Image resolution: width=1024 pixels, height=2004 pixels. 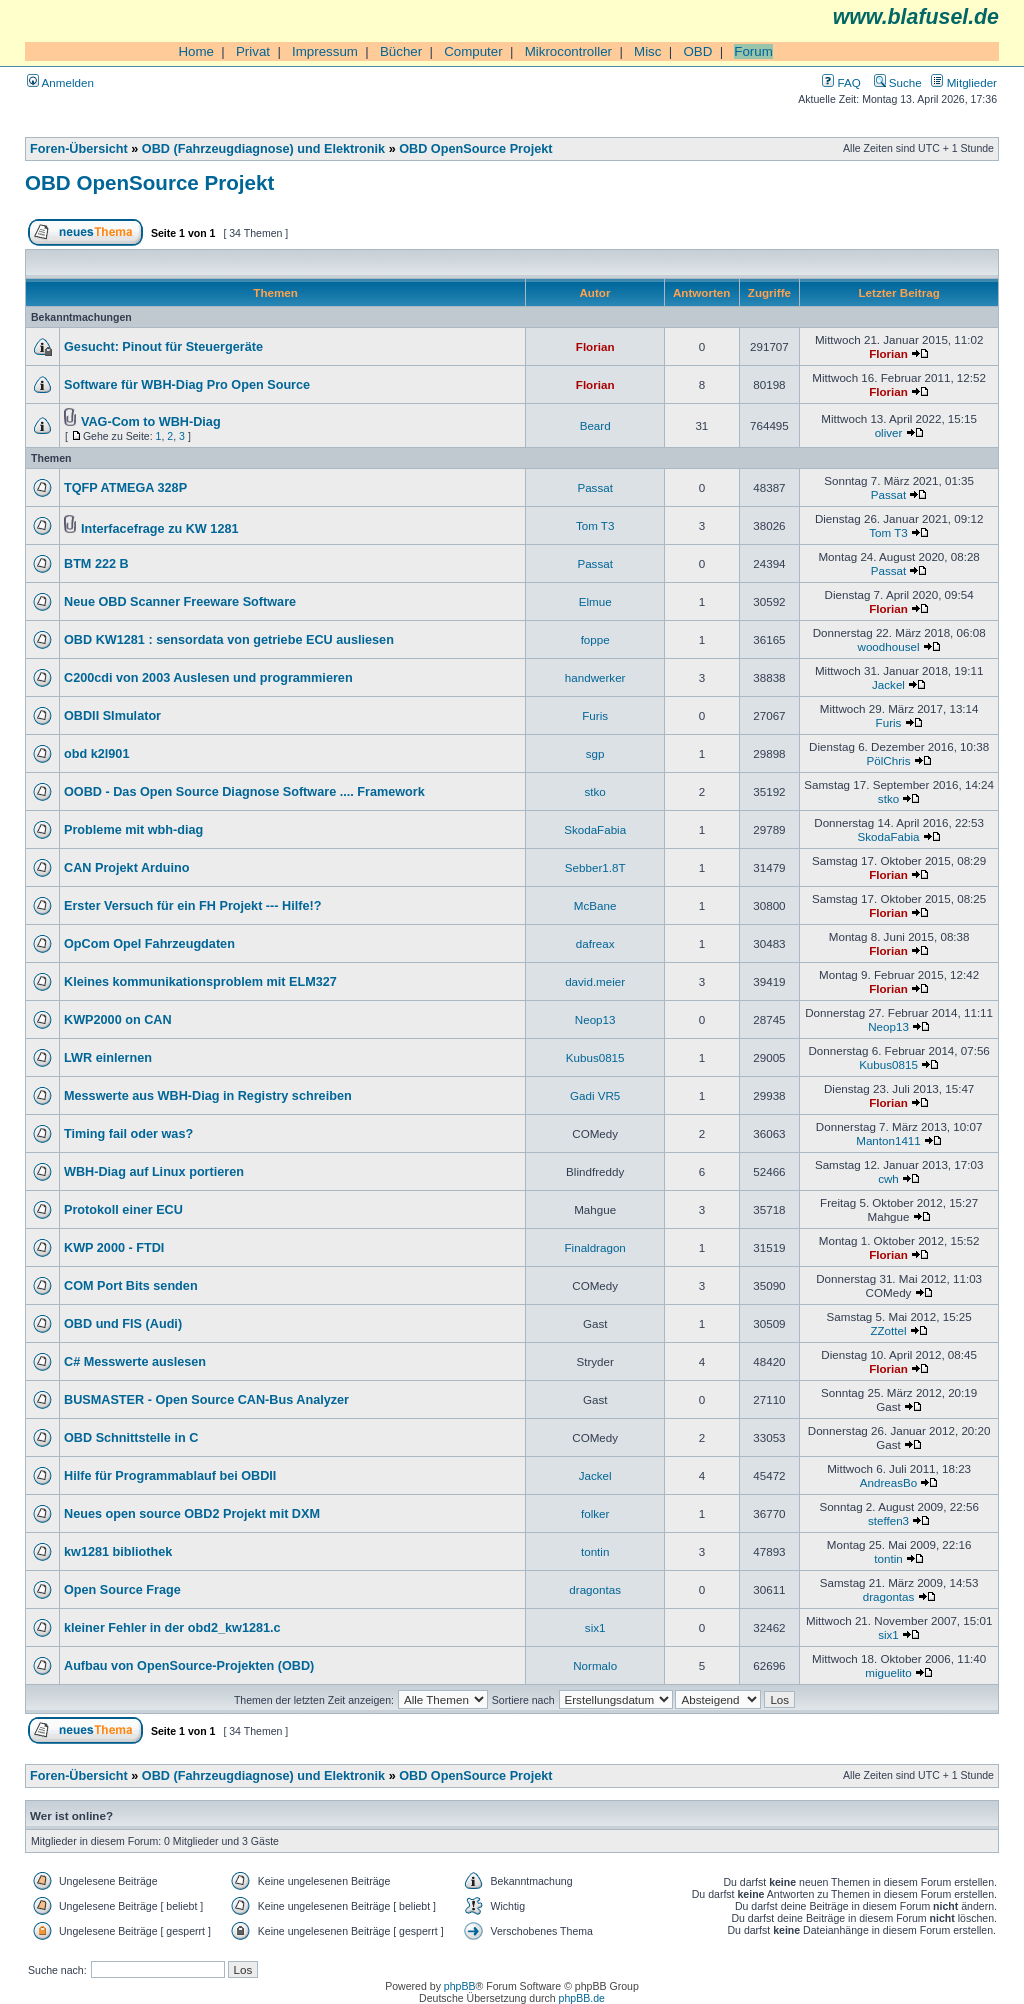 I want to click on KWP2000 on CAN, so click(x=118, y=1020).